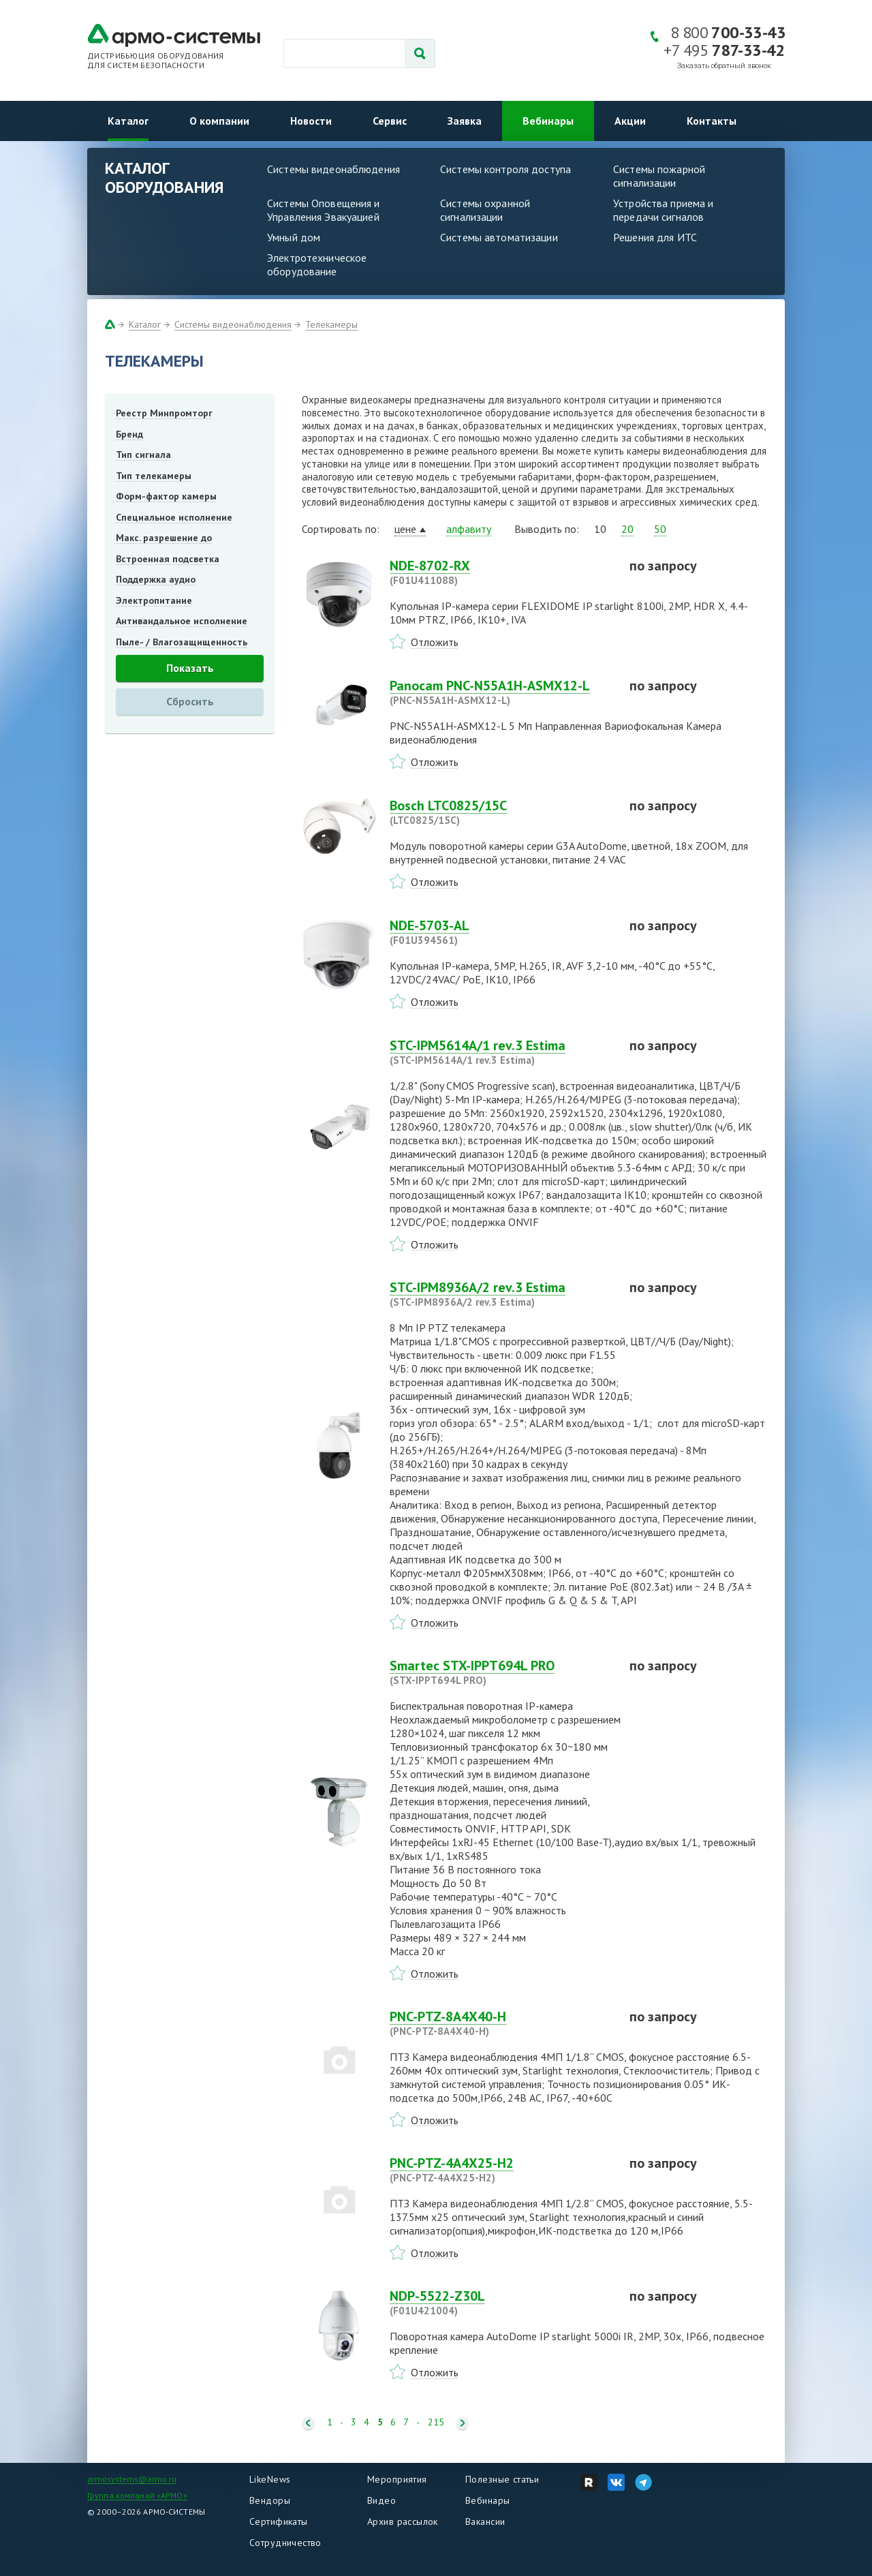  What do you see at coordinates (501, 2023) in the screenshot?
I see `PNC-PTZ-8A4X40-H` at bounding box center [501, 2023].